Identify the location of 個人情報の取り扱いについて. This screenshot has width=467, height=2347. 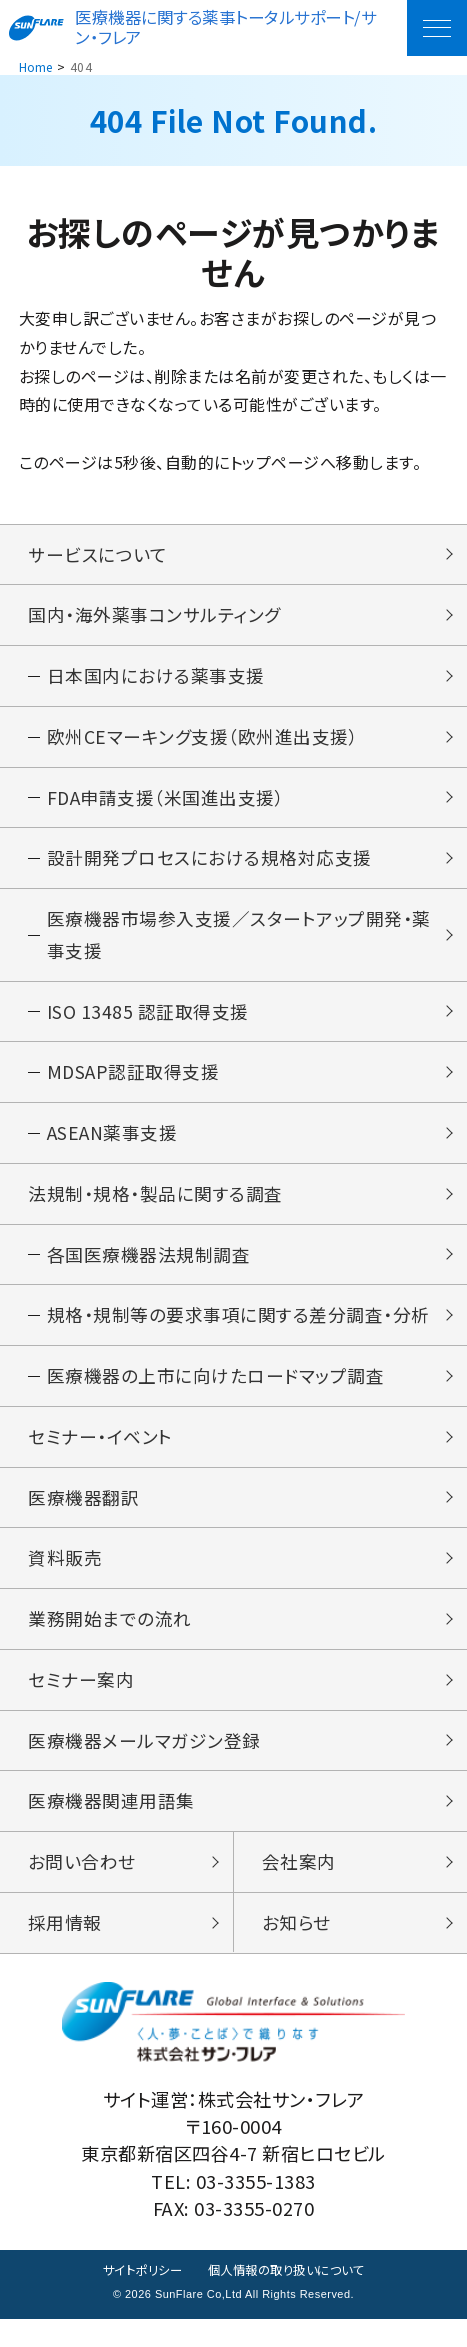
(289, 2297).